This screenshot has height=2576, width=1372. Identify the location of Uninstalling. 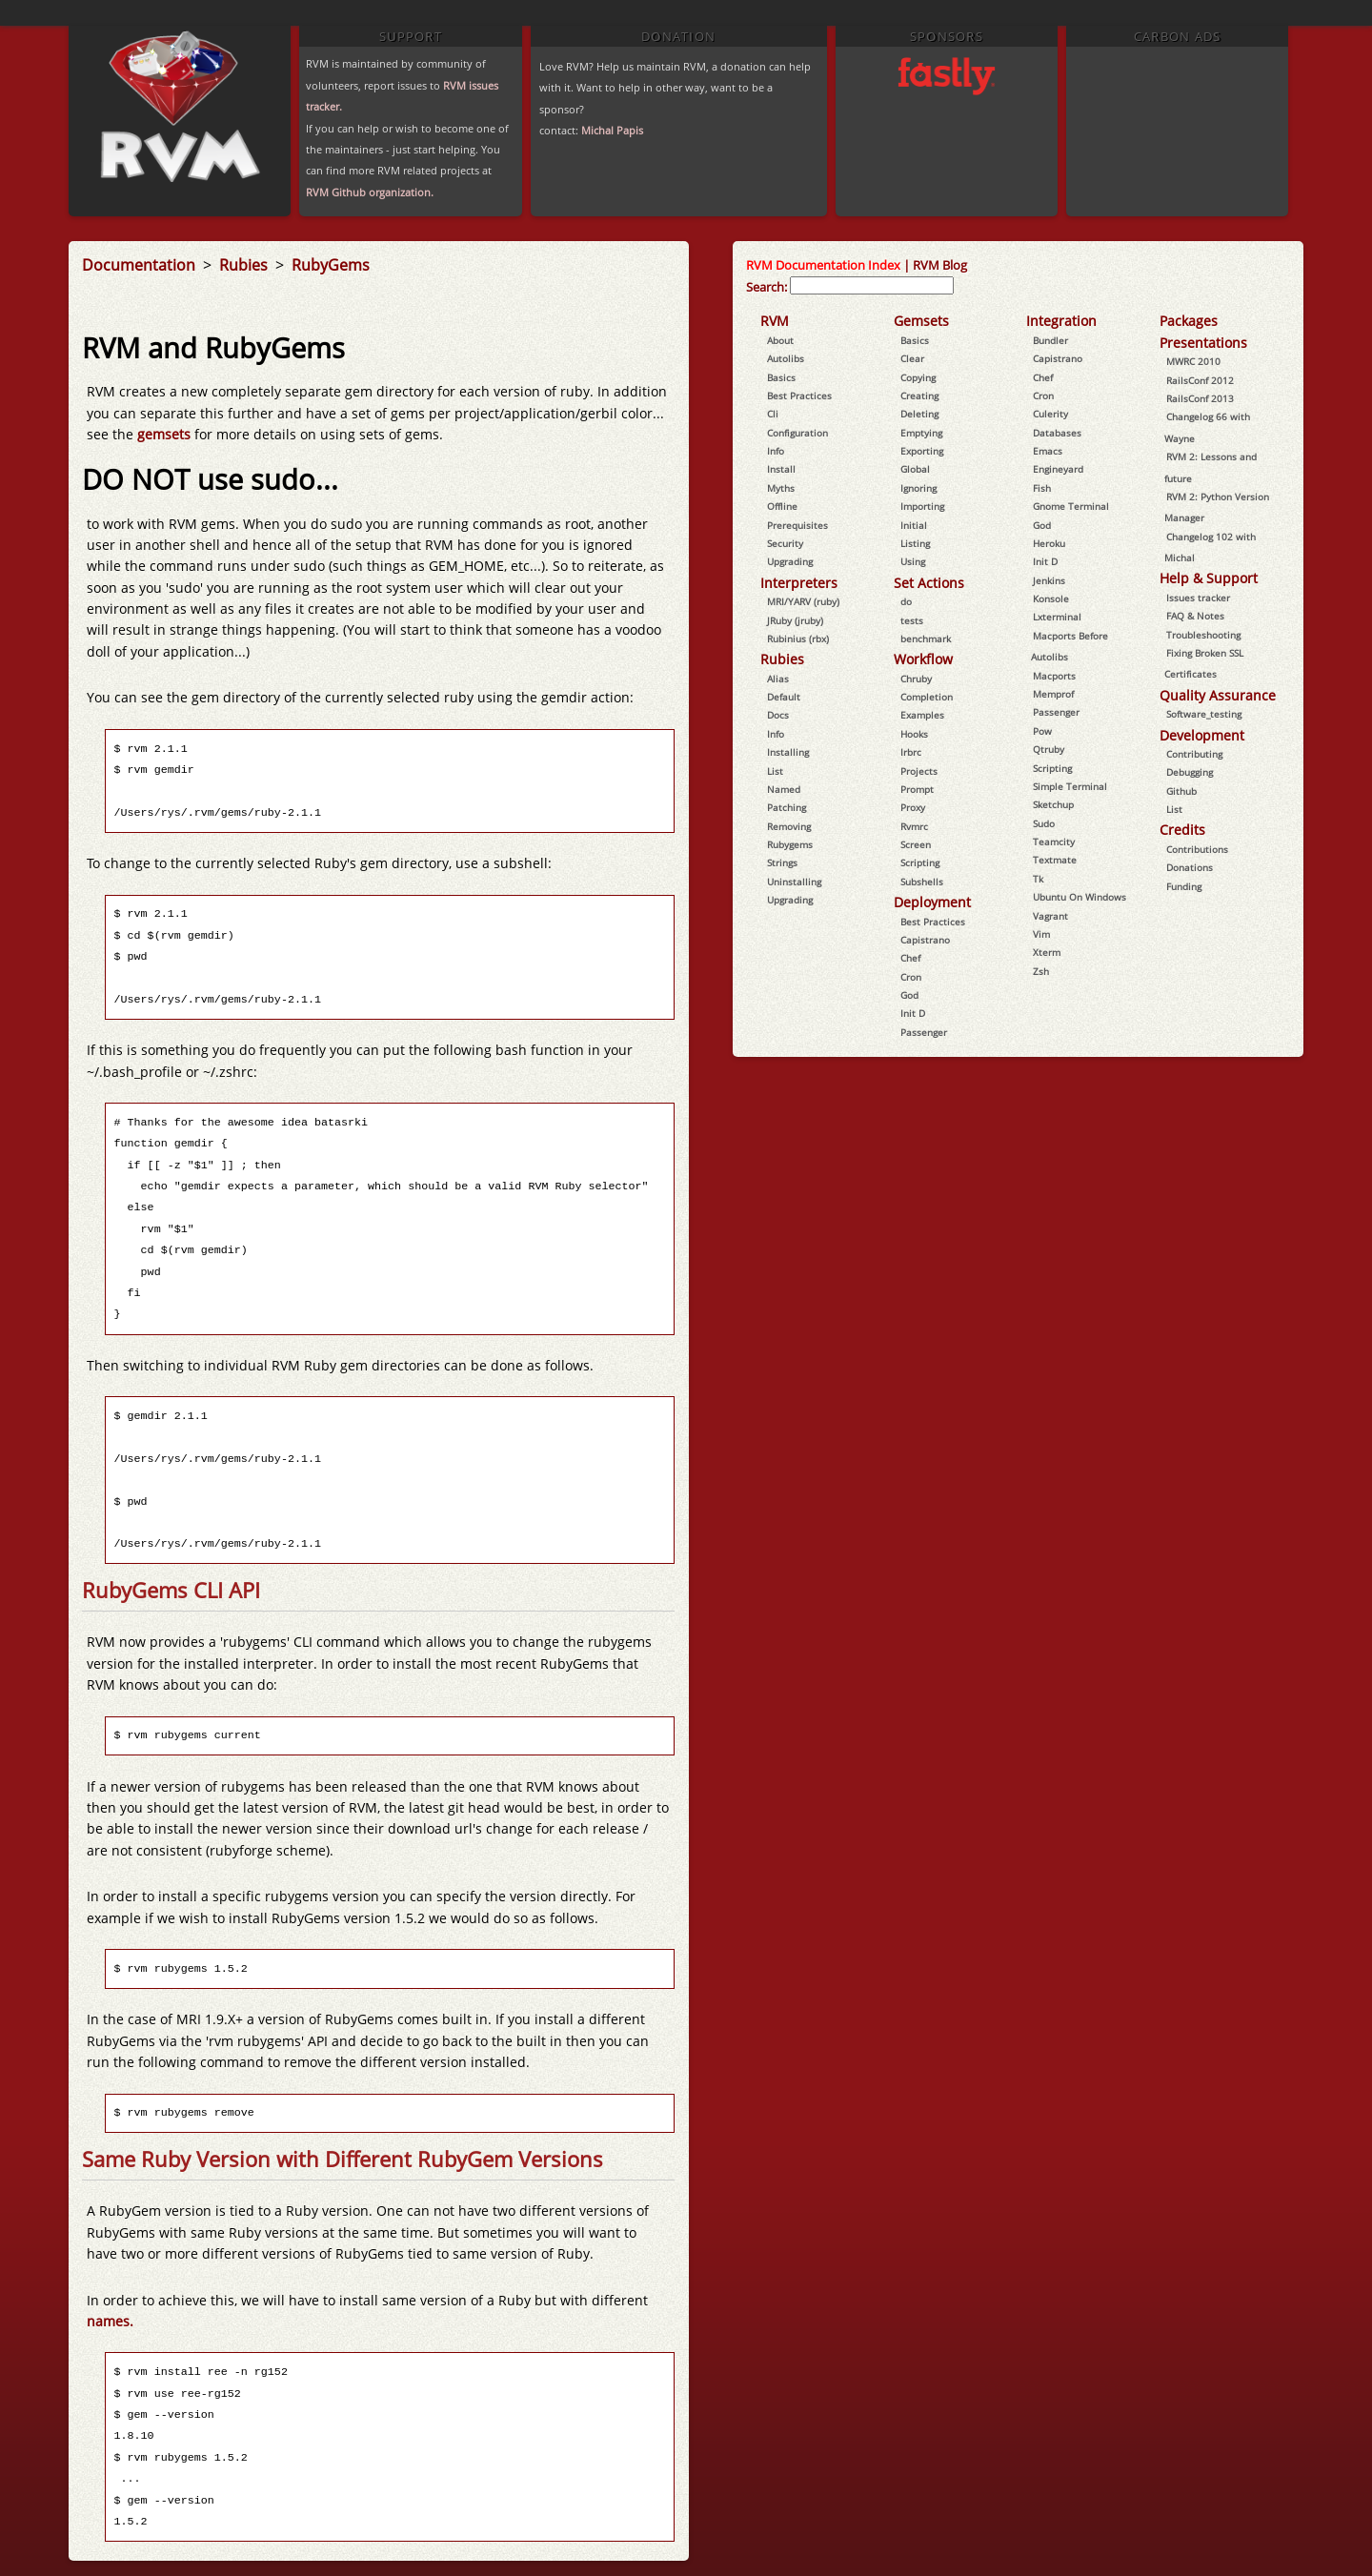
(794, 881).